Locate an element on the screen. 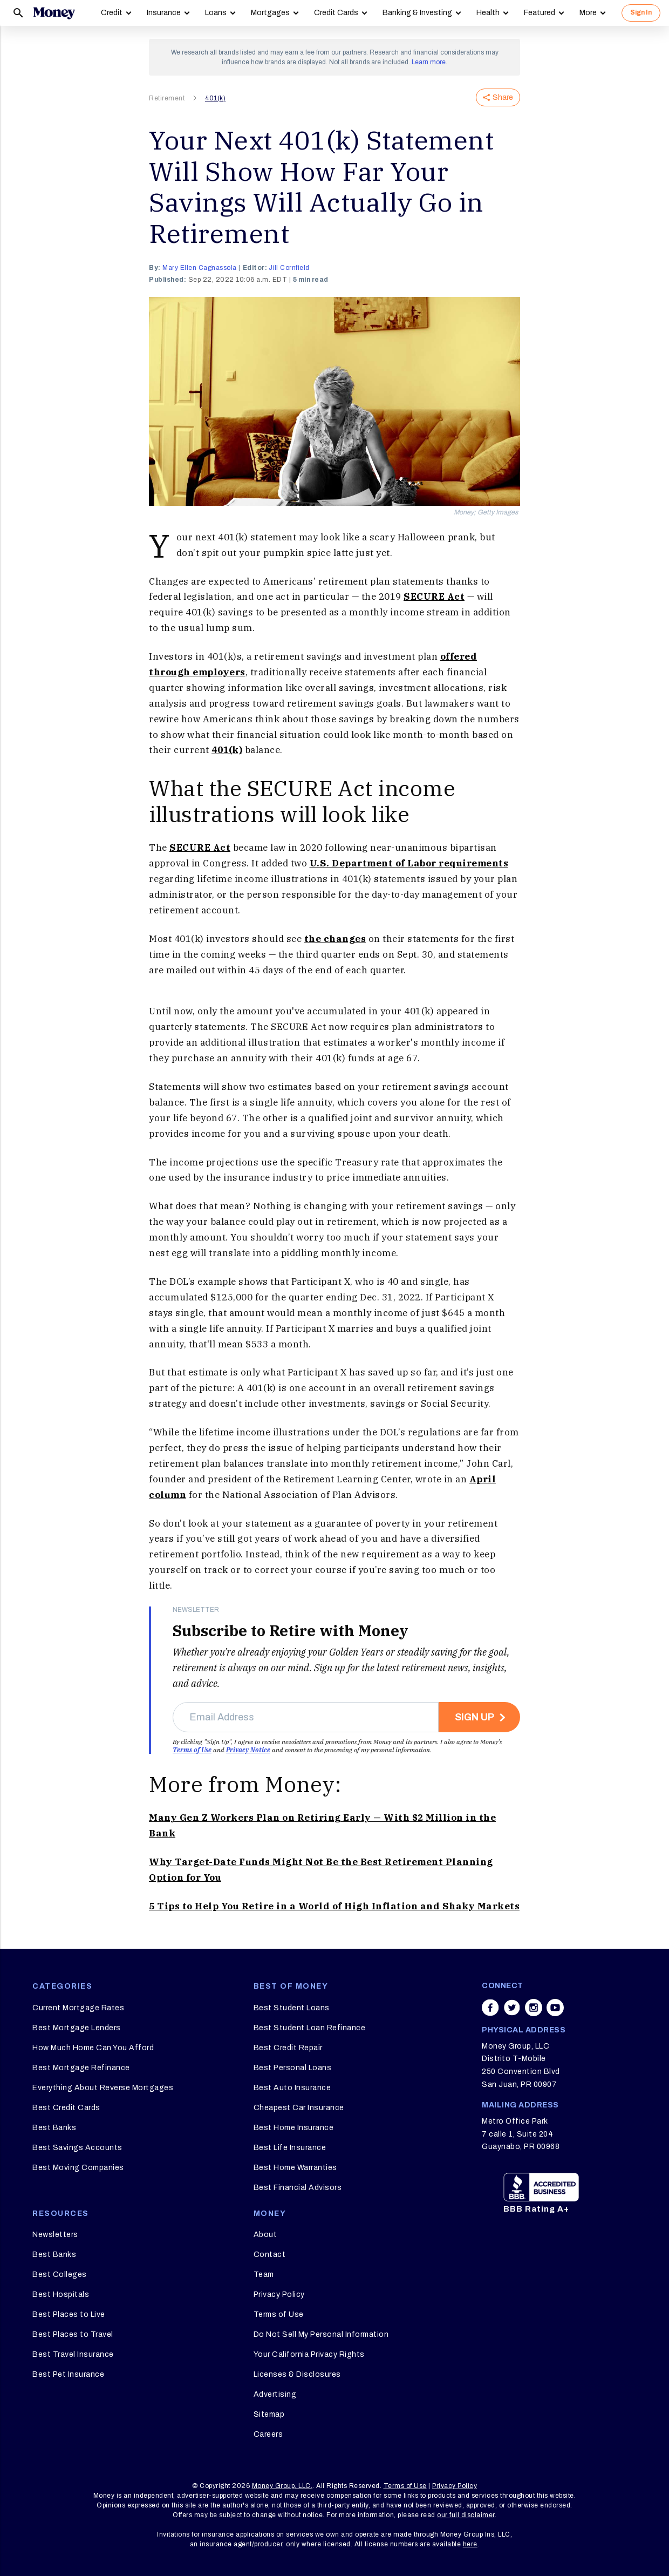 Image resolution: width=669 pixels, height=2576 pixels. Cheapest Car Insurance is located at coordinates (299, 2108).